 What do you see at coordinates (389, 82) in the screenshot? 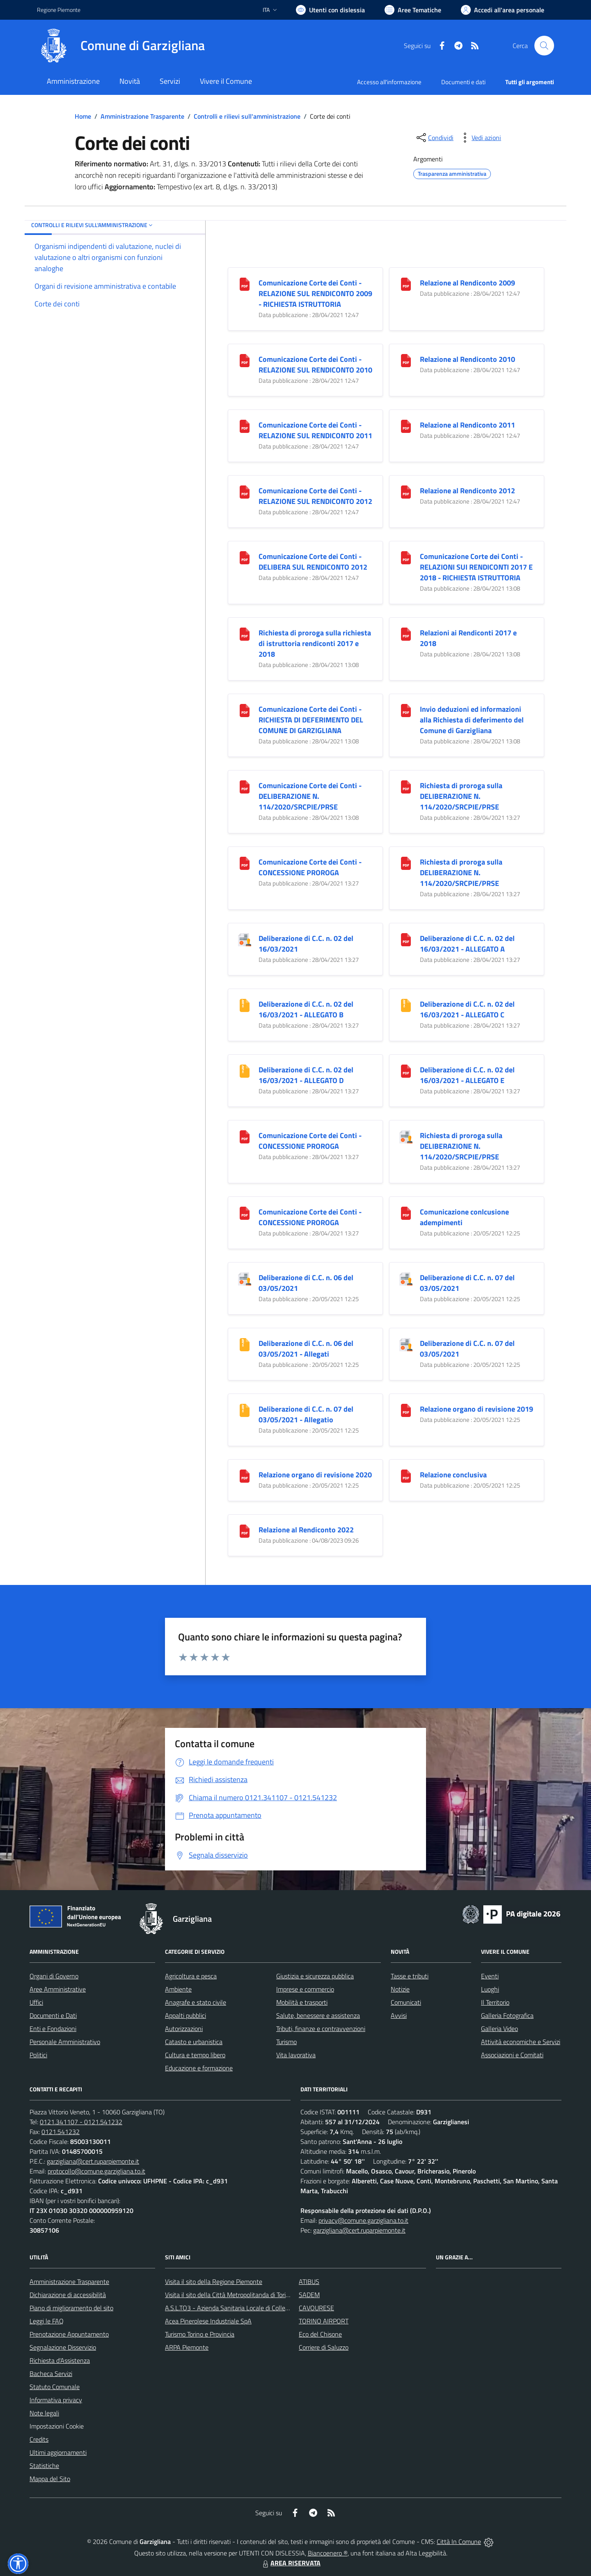
I see `Accesso all'informazione` at bounding box center [389, 82].